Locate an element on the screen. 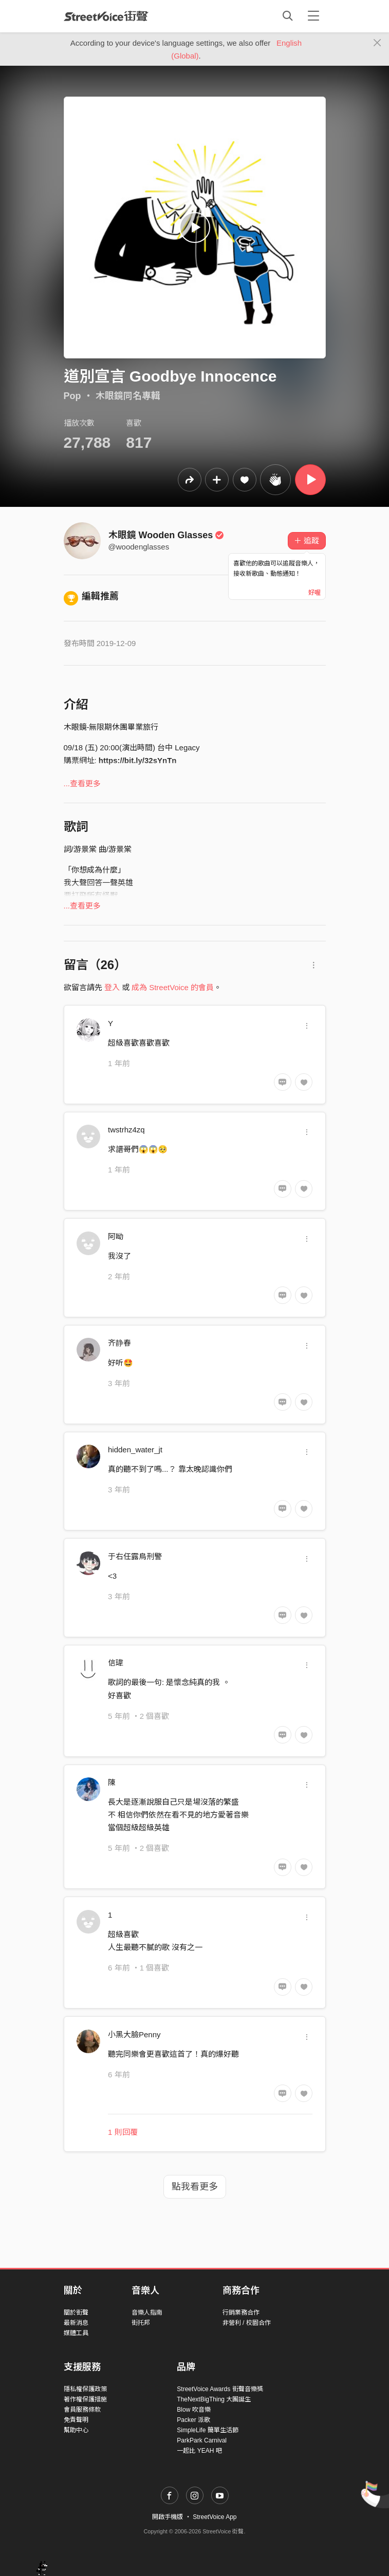  一起比 YEAH 吧 is located at coordinates (199, 2450).